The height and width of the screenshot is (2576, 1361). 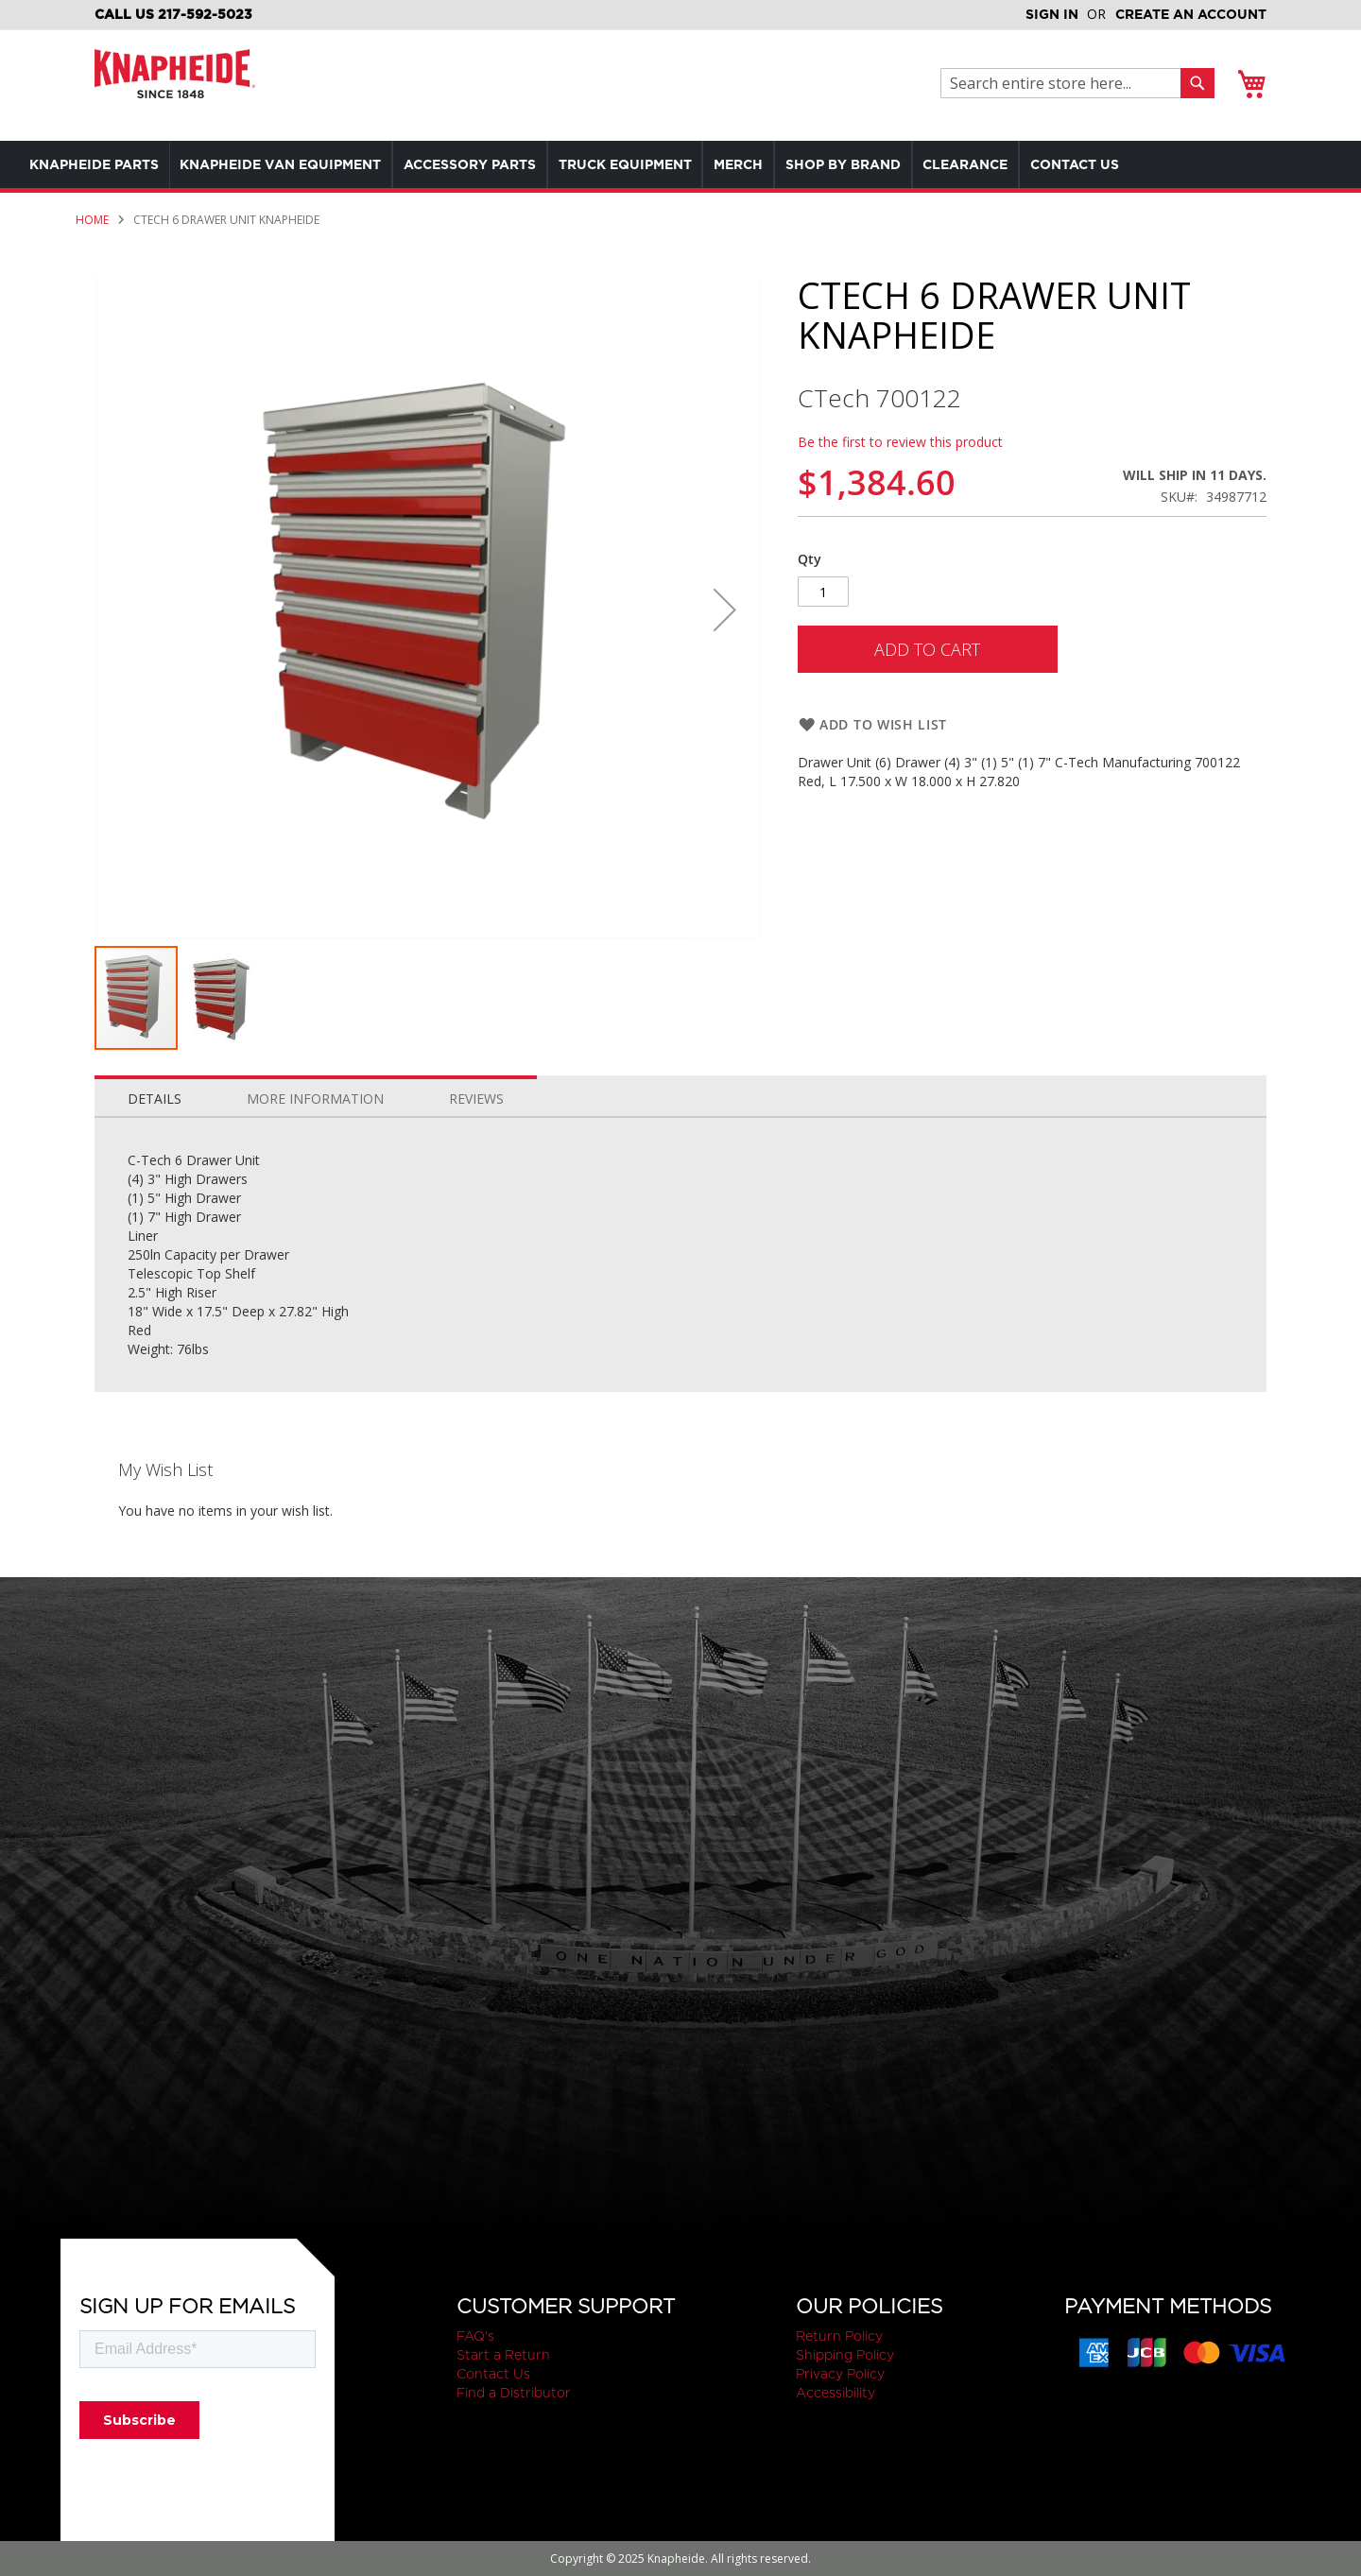 I want to click on Details, so click(x=154, y=1099).